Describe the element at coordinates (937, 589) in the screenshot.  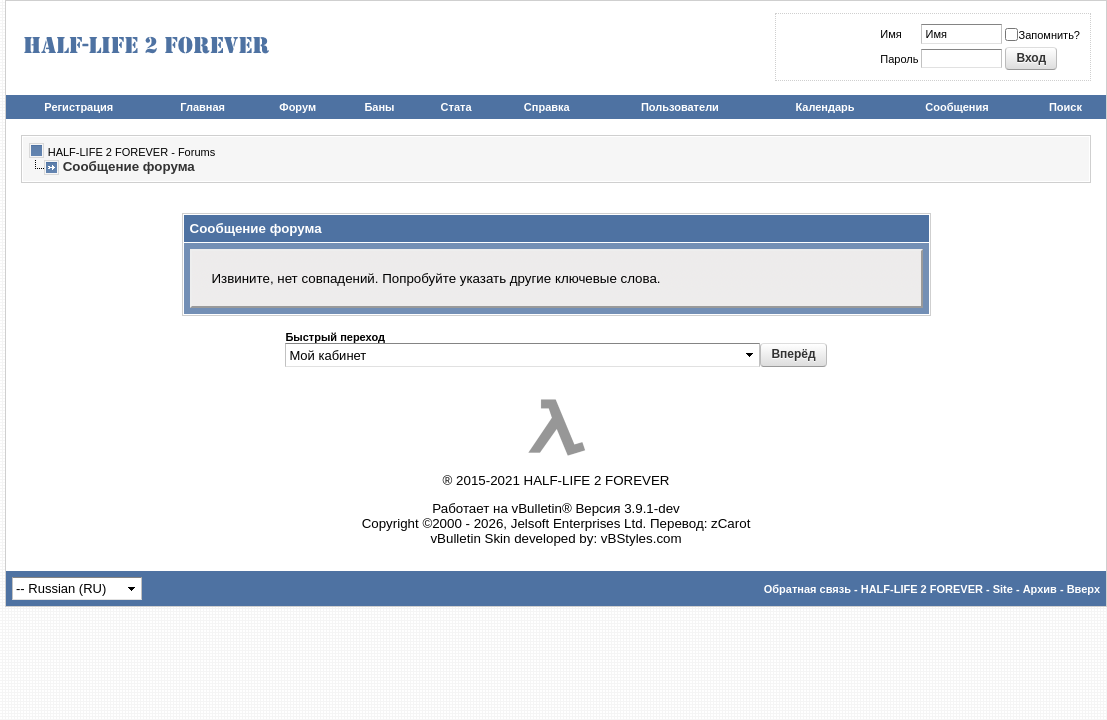
I see `HALF-LIFE 2 FOREVER - Site` at that location.